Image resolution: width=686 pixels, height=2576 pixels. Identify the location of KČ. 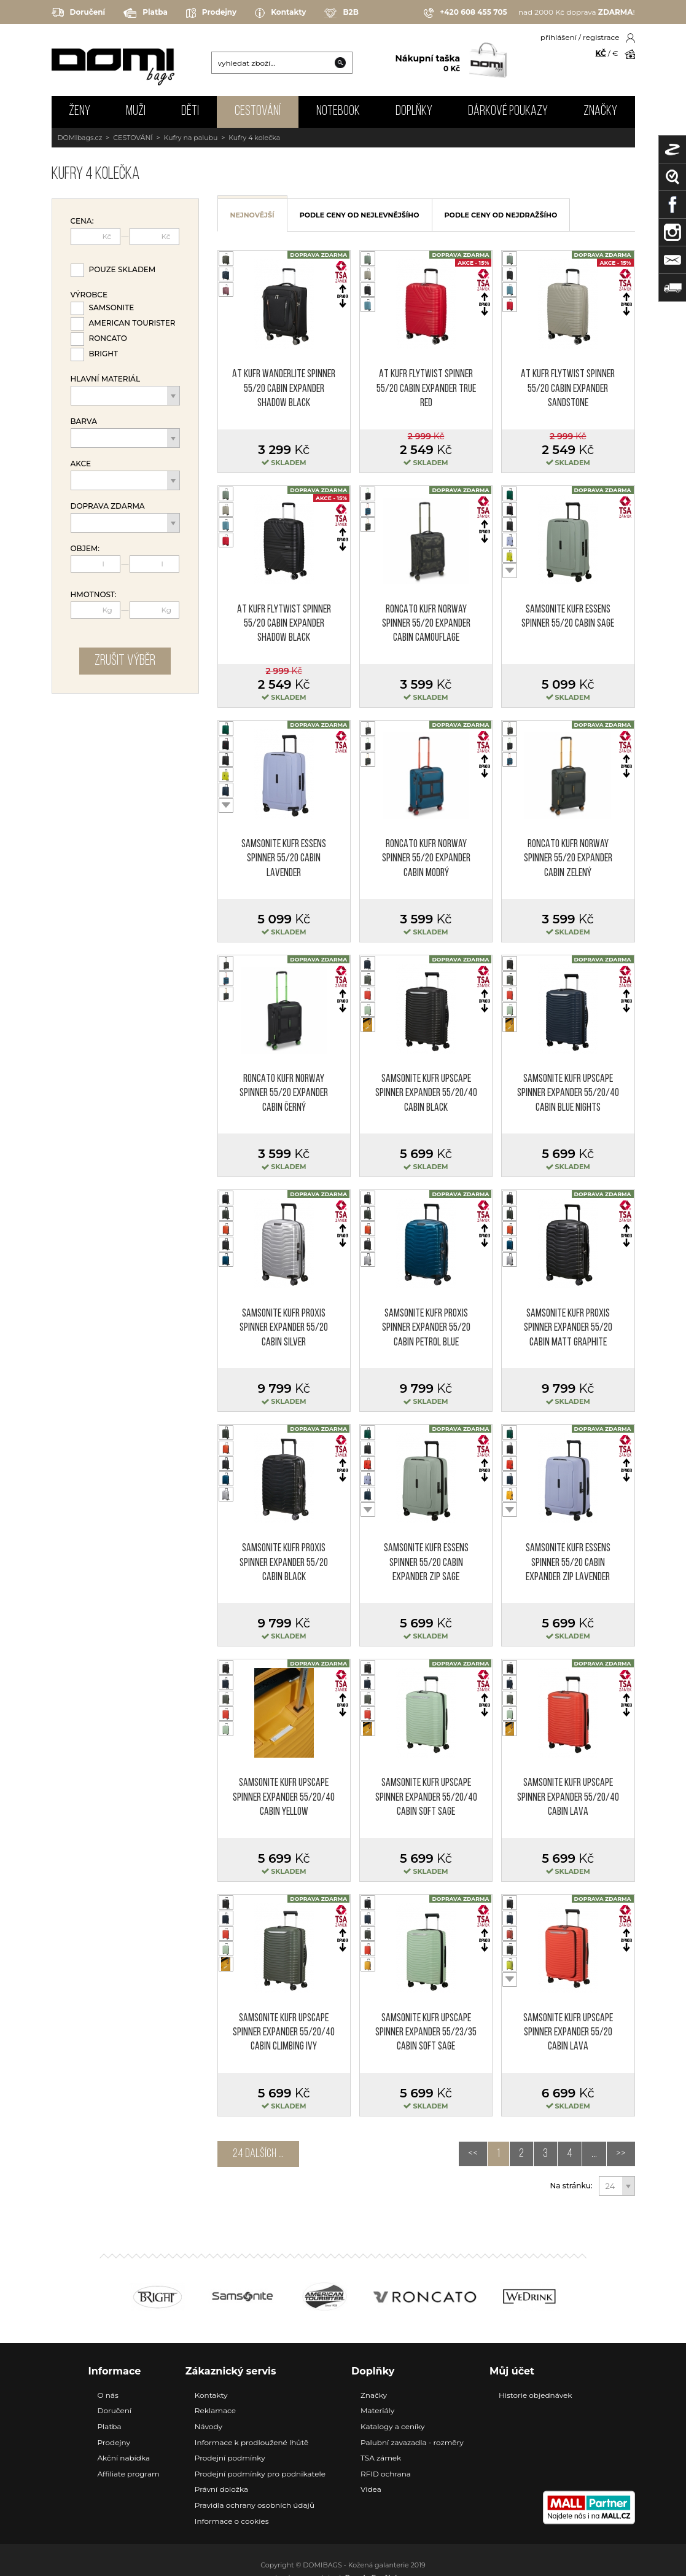
(601, 53).